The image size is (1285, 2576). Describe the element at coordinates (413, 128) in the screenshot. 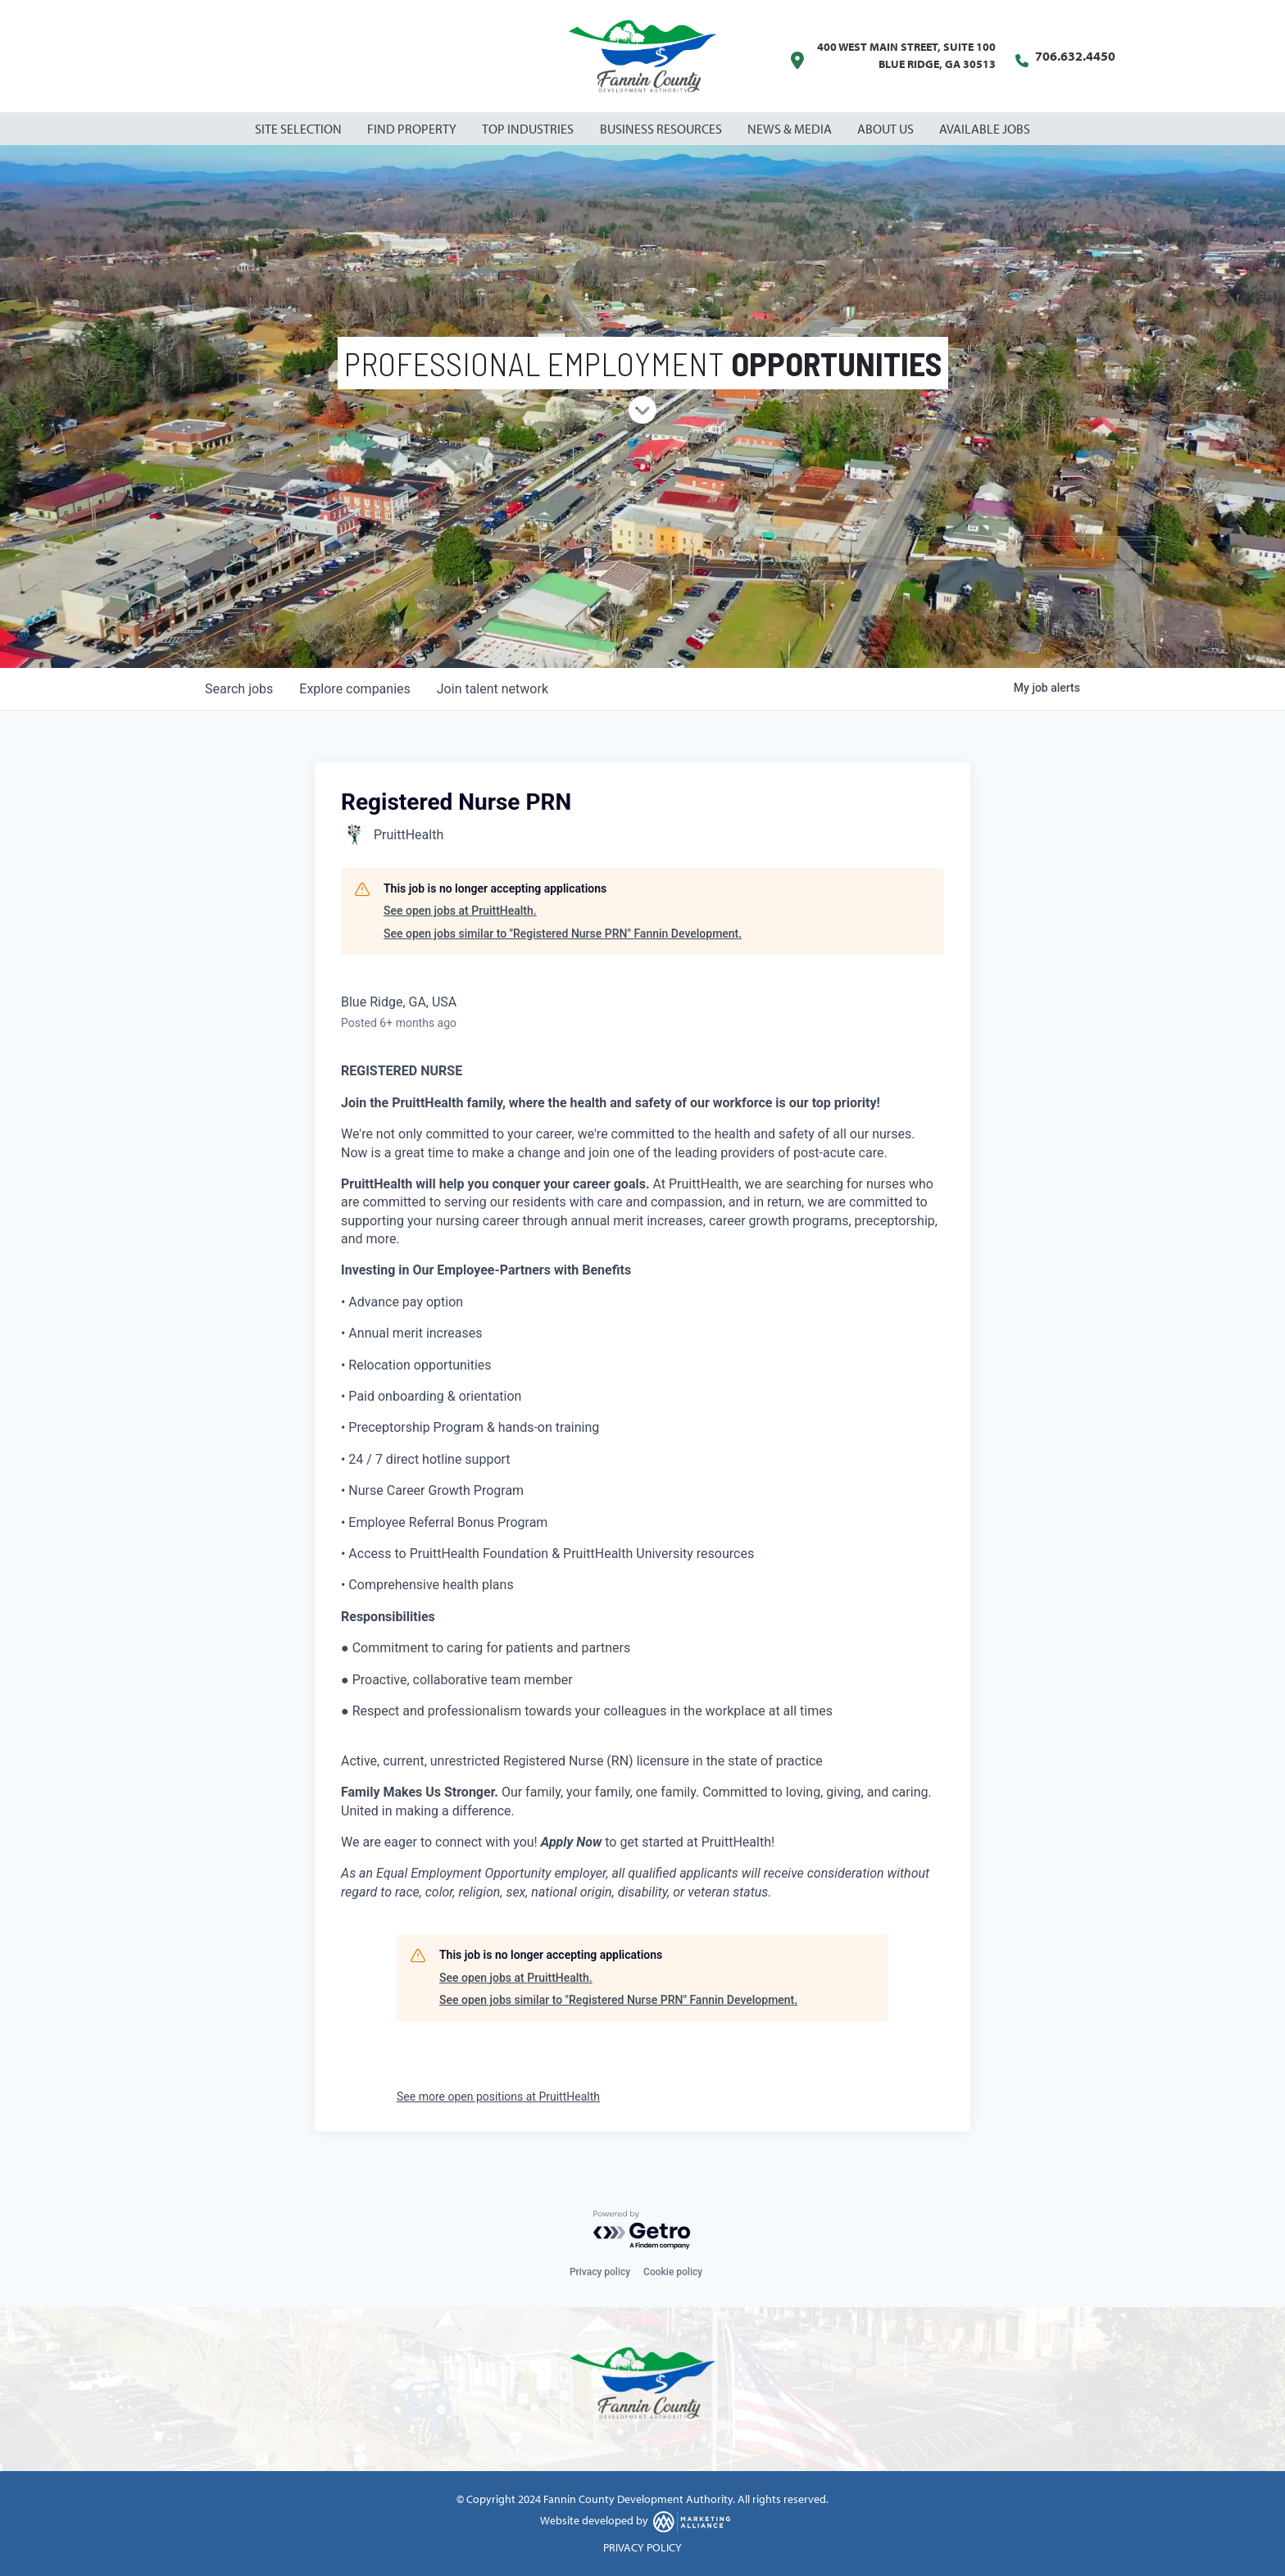

I see `Find Property [button]` at that location.